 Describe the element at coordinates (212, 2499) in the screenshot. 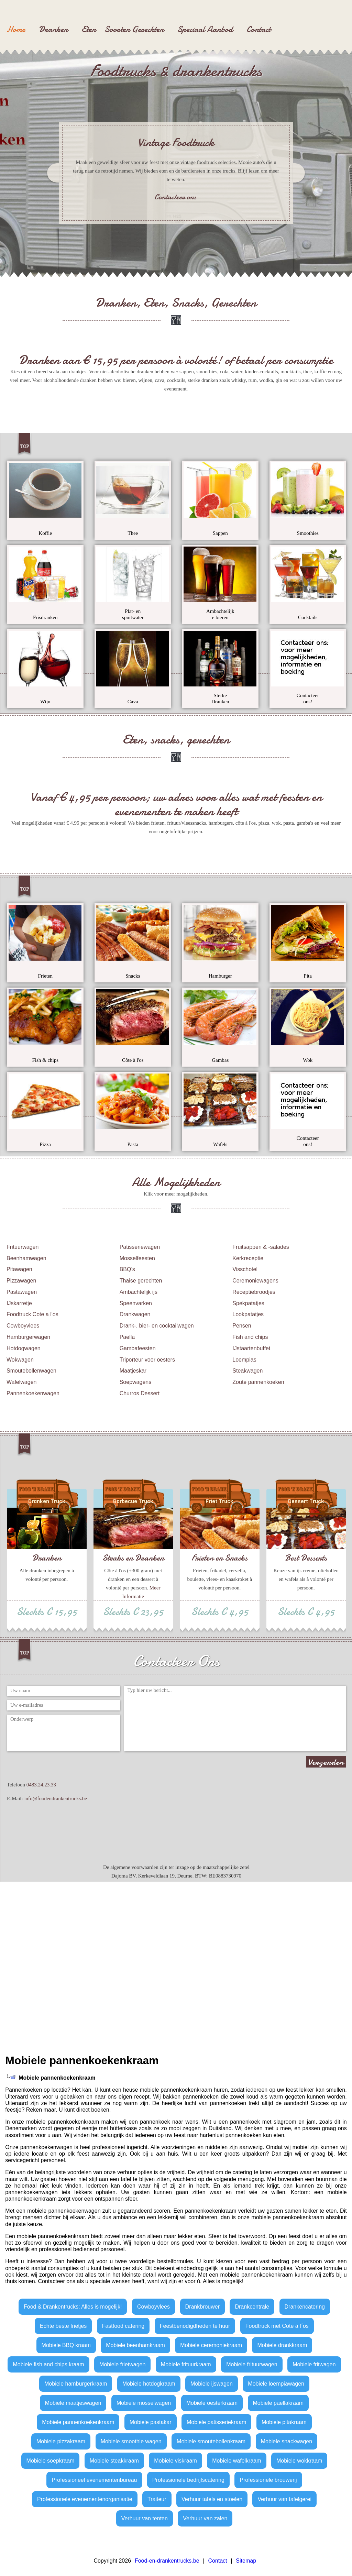

I see `Verhuur tafels en stoelen` at that location.